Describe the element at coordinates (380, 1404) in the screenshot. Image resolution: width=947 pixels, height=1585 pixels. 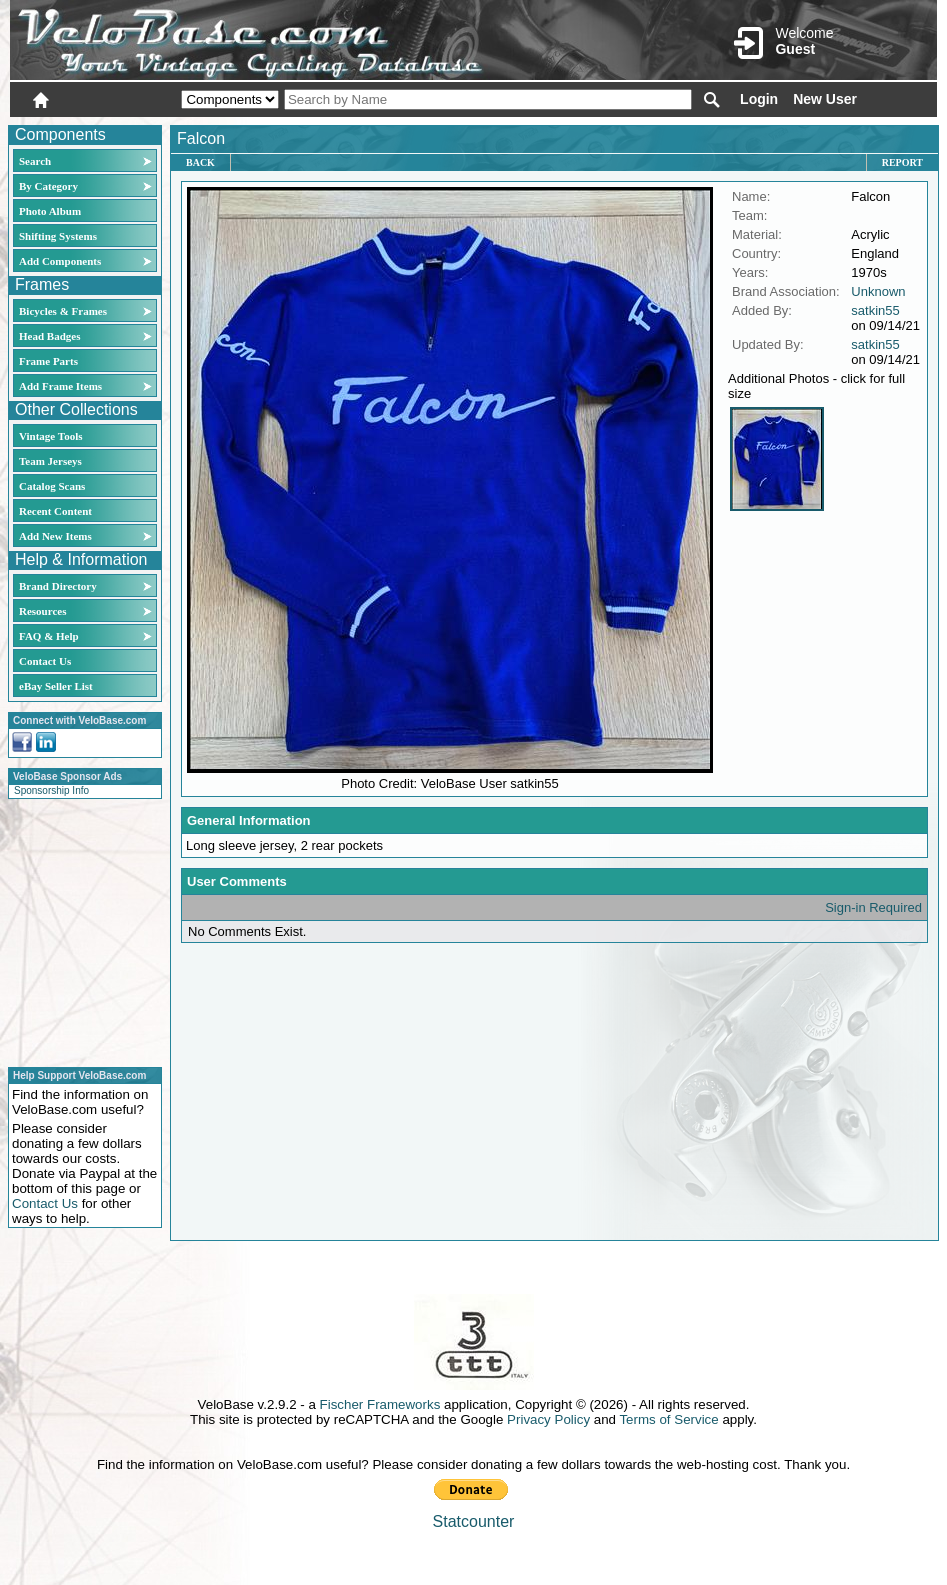
I see `Fischer Frameworks` at that location.